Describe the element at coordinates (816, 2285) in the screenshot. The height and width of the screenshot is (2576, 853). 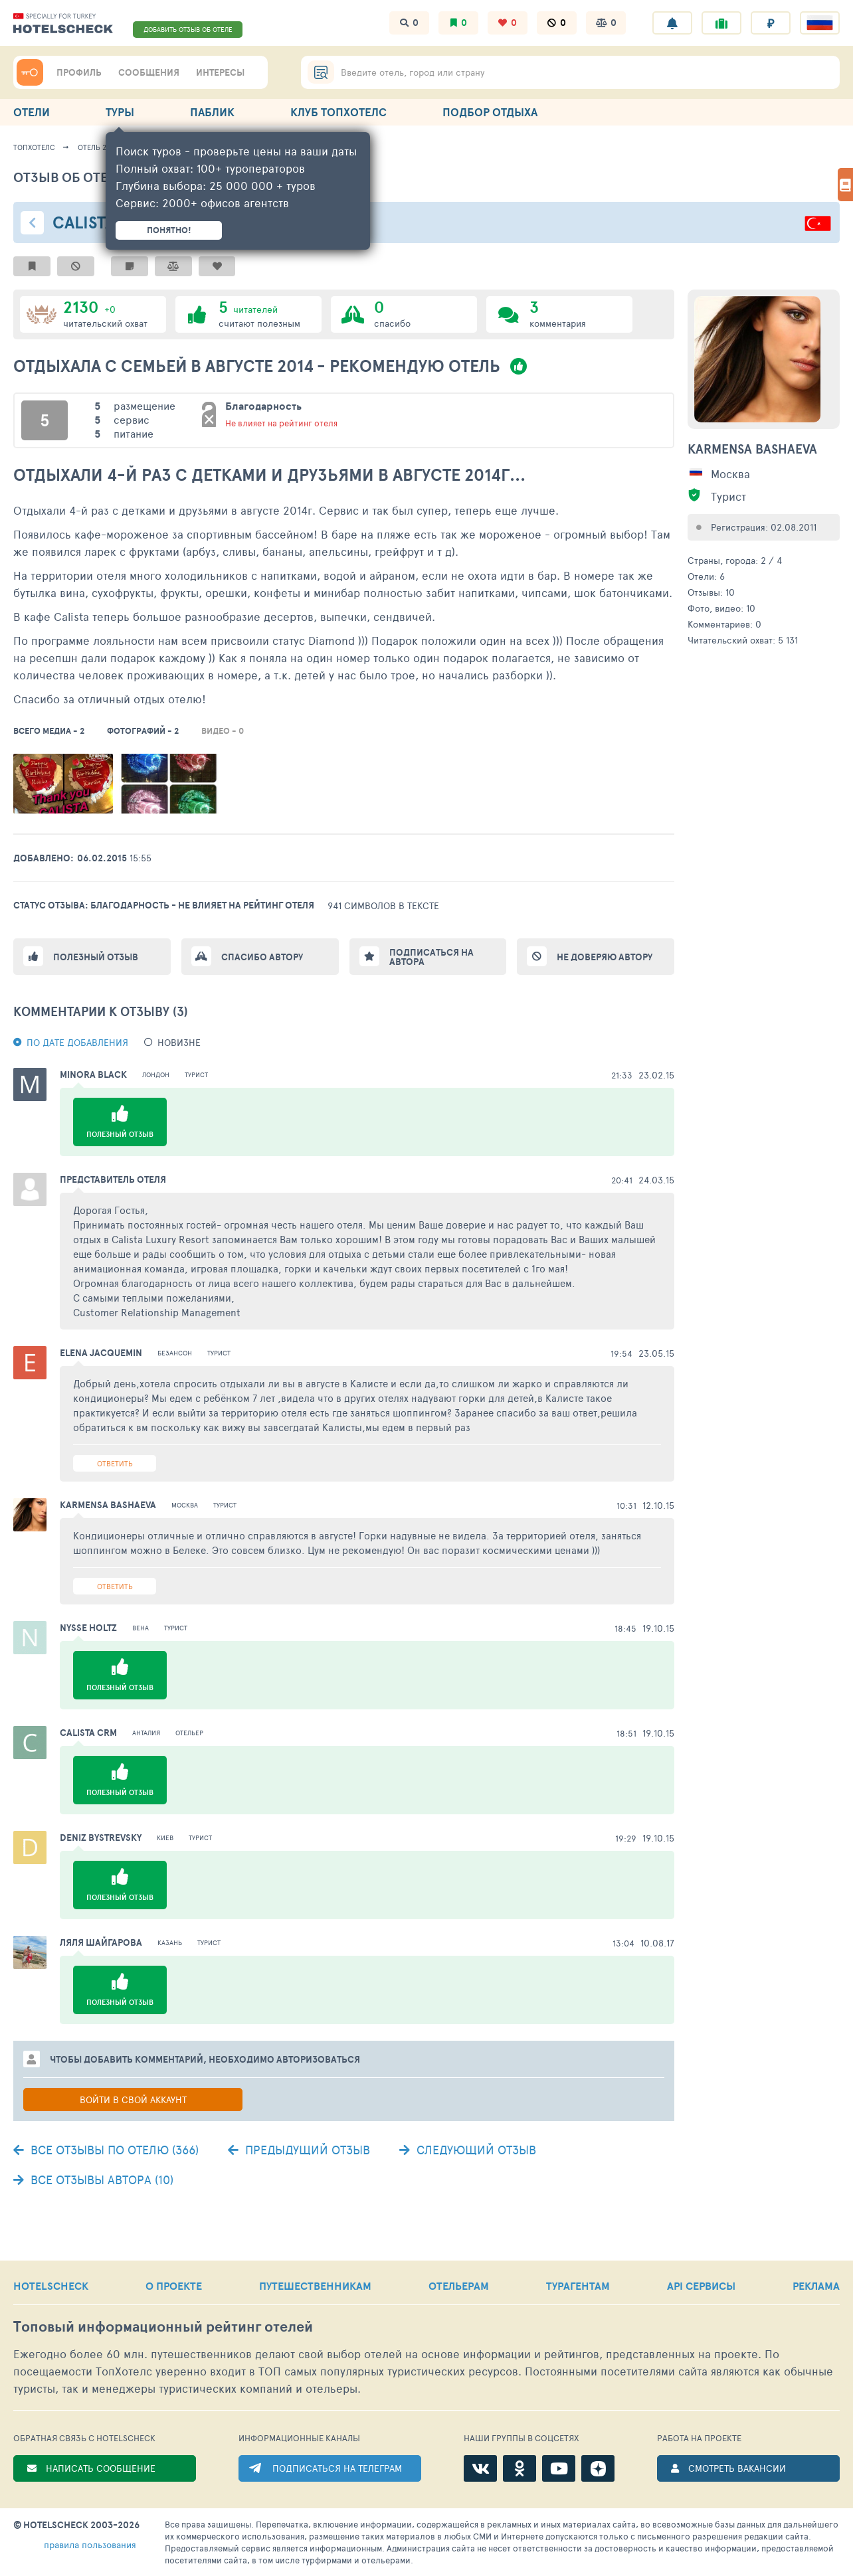
I see `РЕКЛАМА` at that location.